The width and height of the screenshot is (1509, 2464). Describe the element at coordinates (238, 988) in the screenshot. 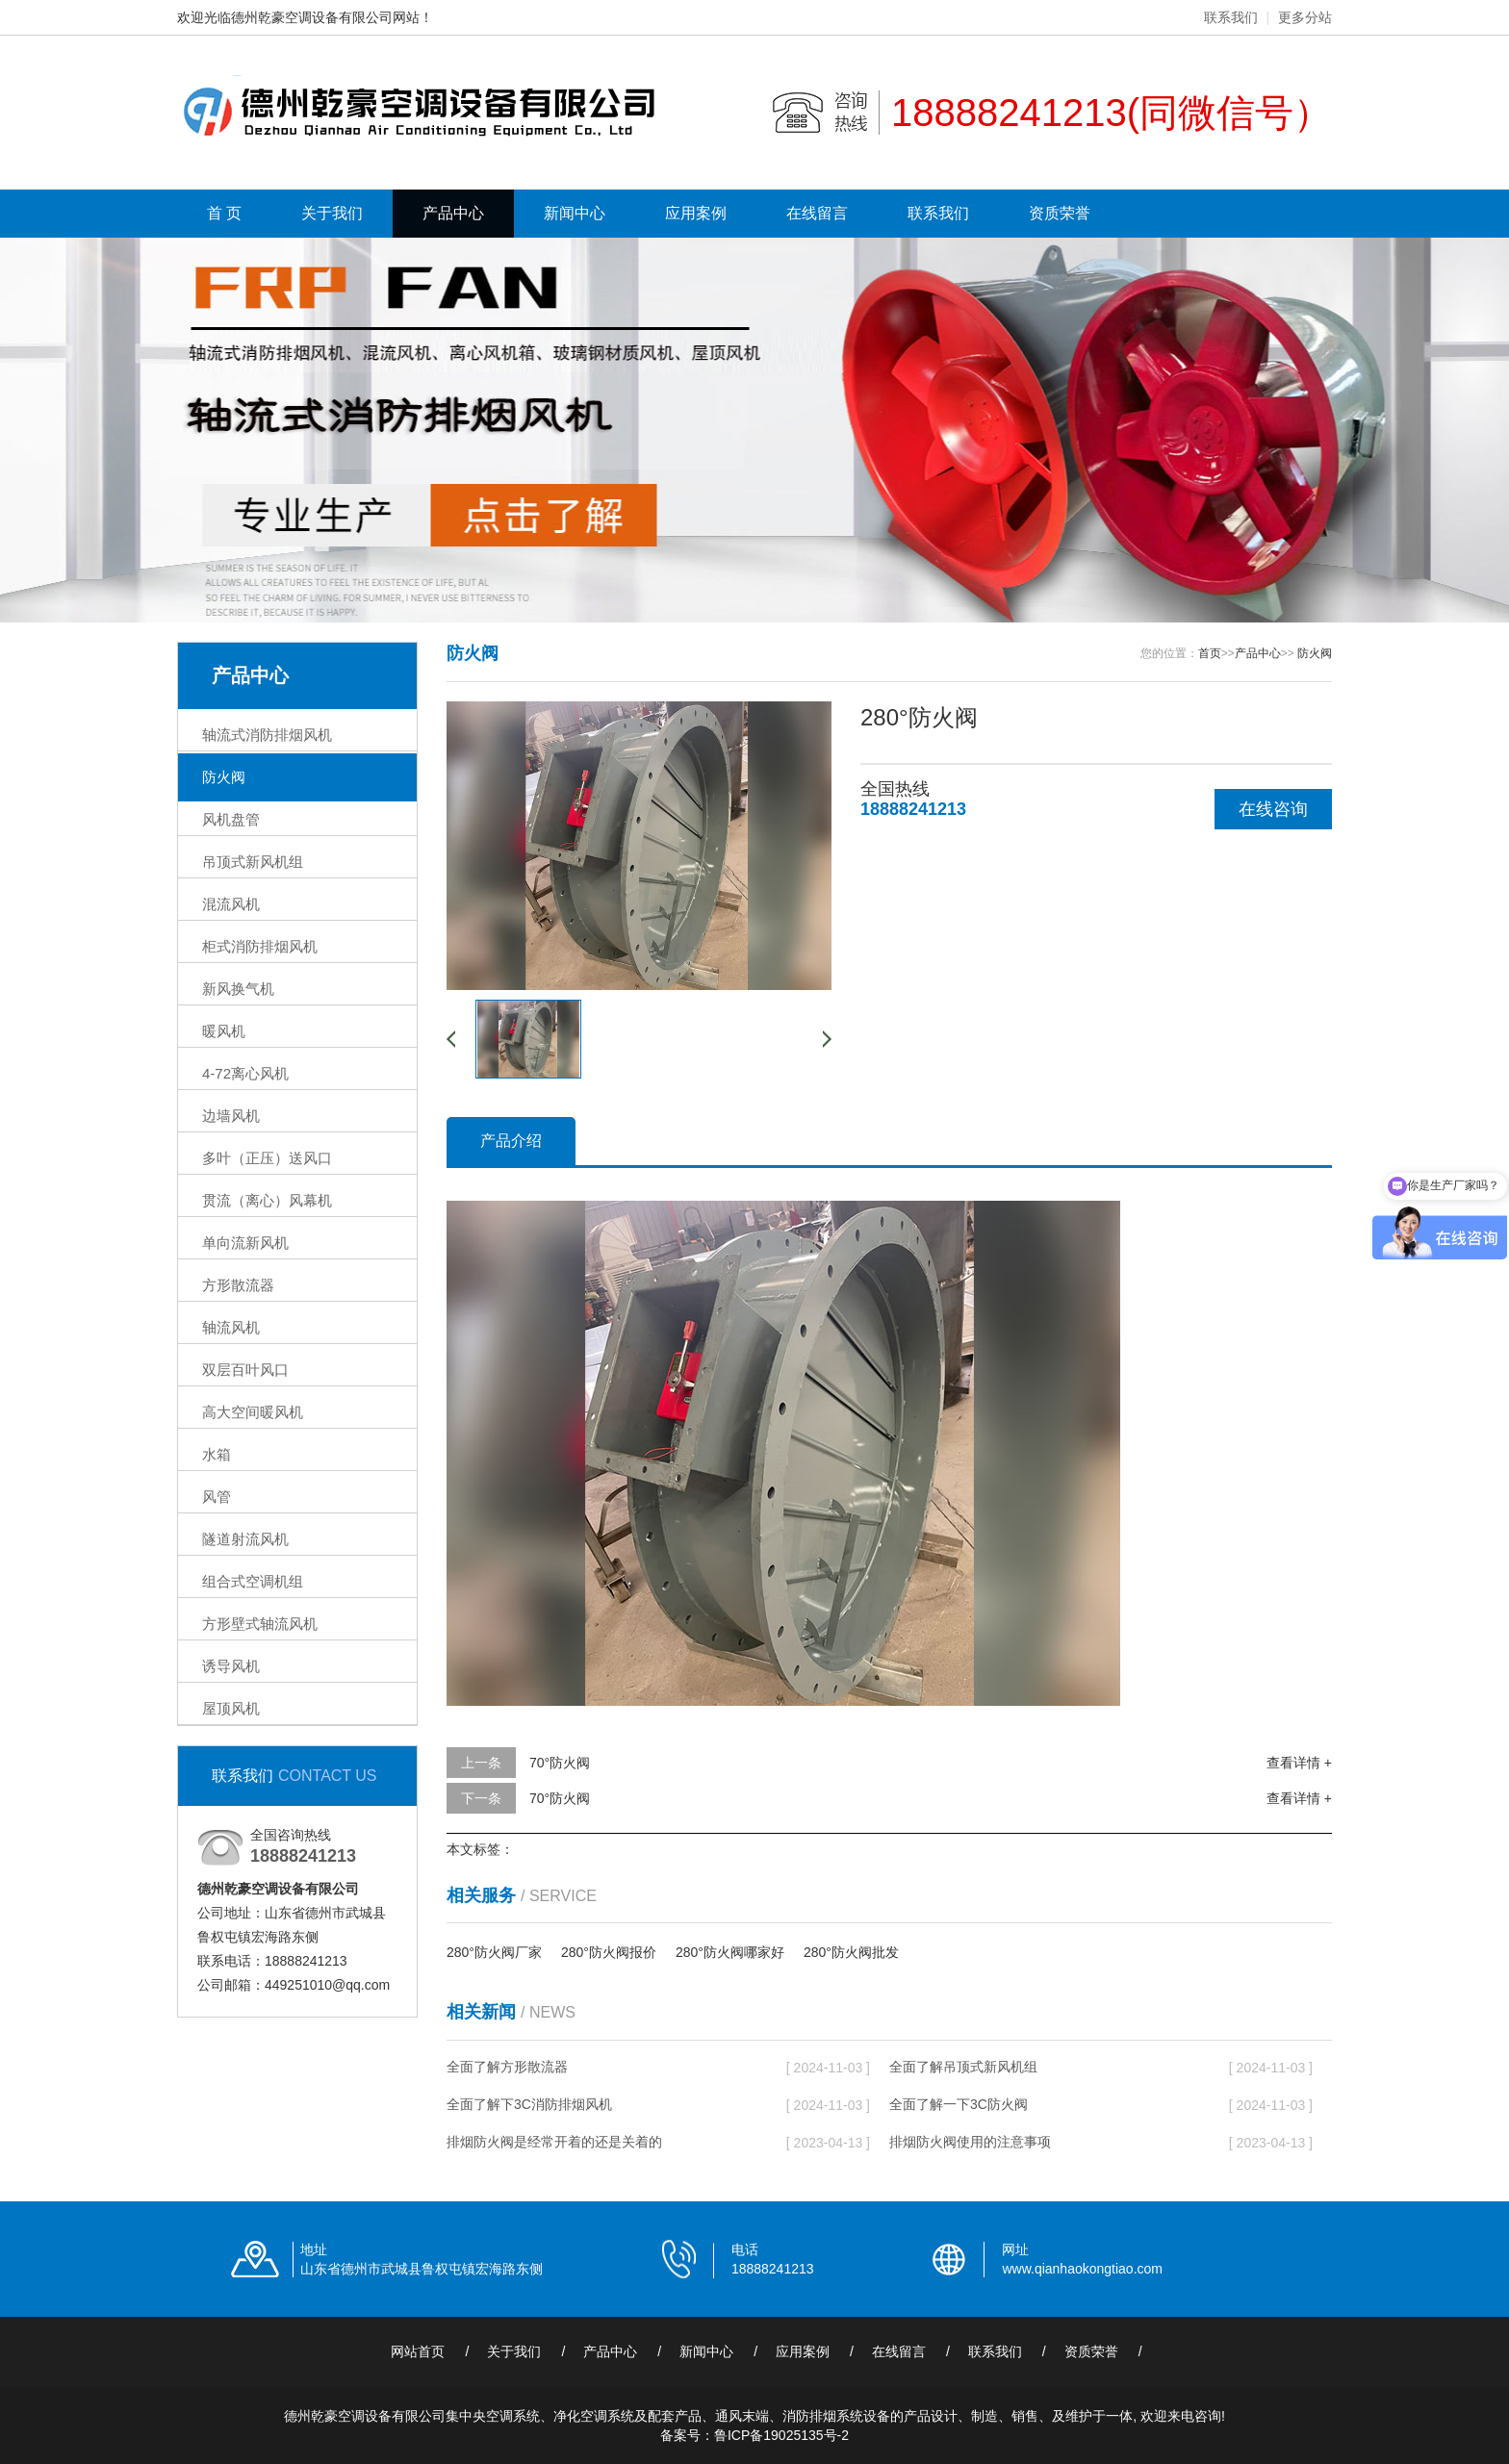

I see `新风换气机` at that location.